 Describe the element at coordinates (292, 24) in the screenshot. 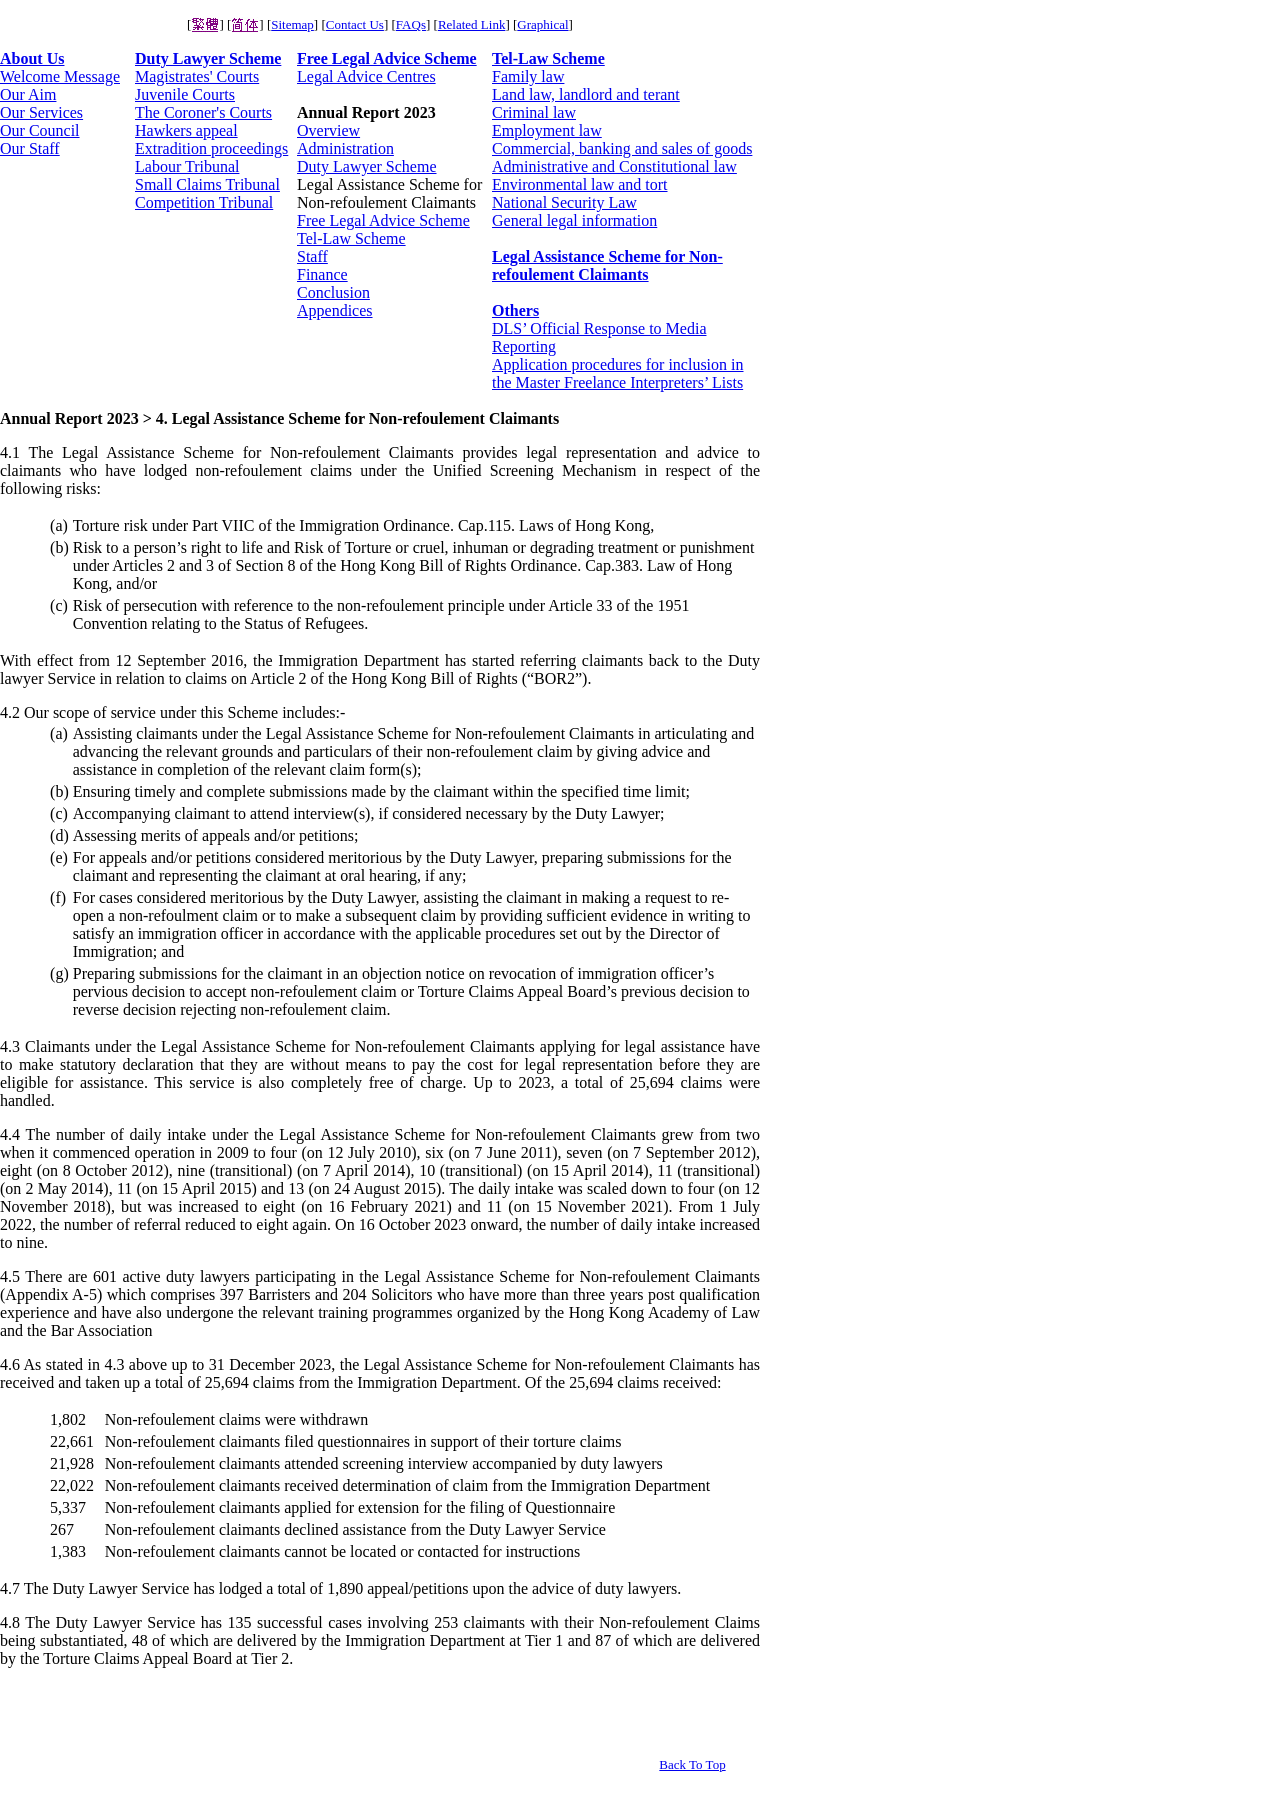

I see `Sitemap` at that location.